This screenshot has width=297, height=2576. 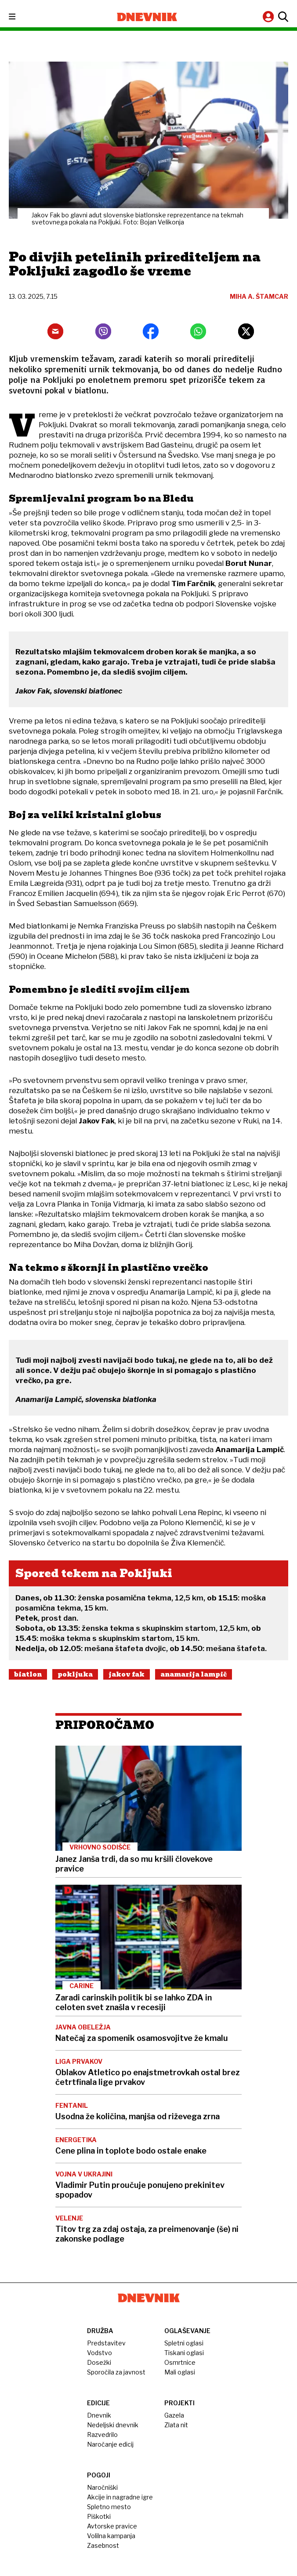 I want to click on Mali oglasi, so click(x=179, y=2372).